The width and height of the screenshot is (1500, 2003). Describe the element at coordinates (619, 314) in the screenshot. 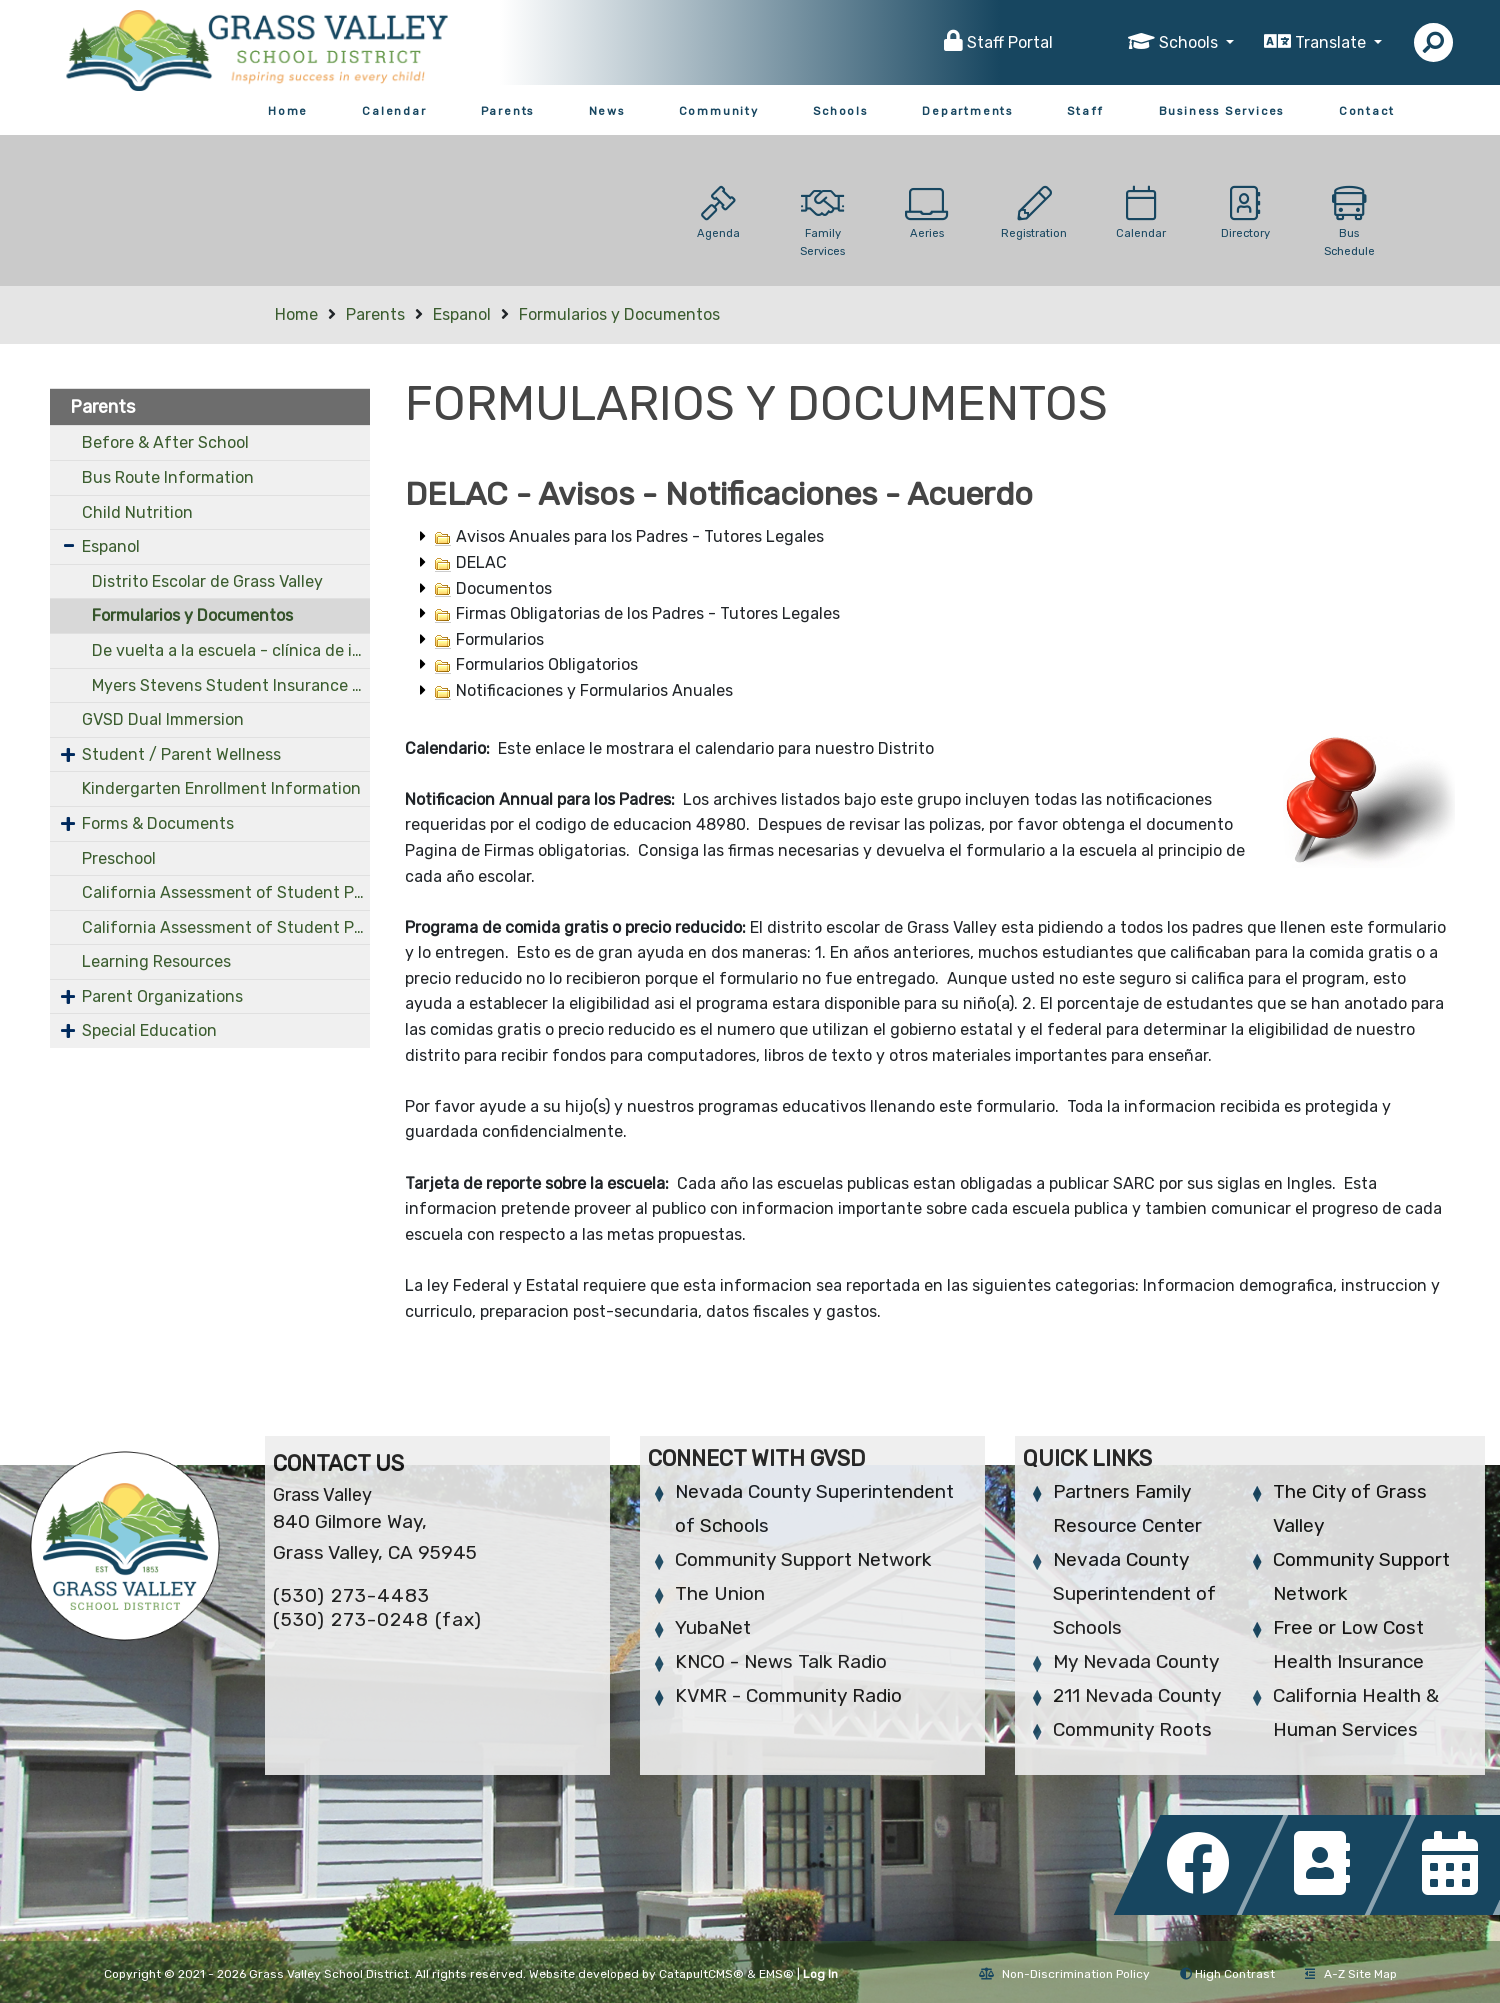

I see `Formularios y Documentos` at that location.